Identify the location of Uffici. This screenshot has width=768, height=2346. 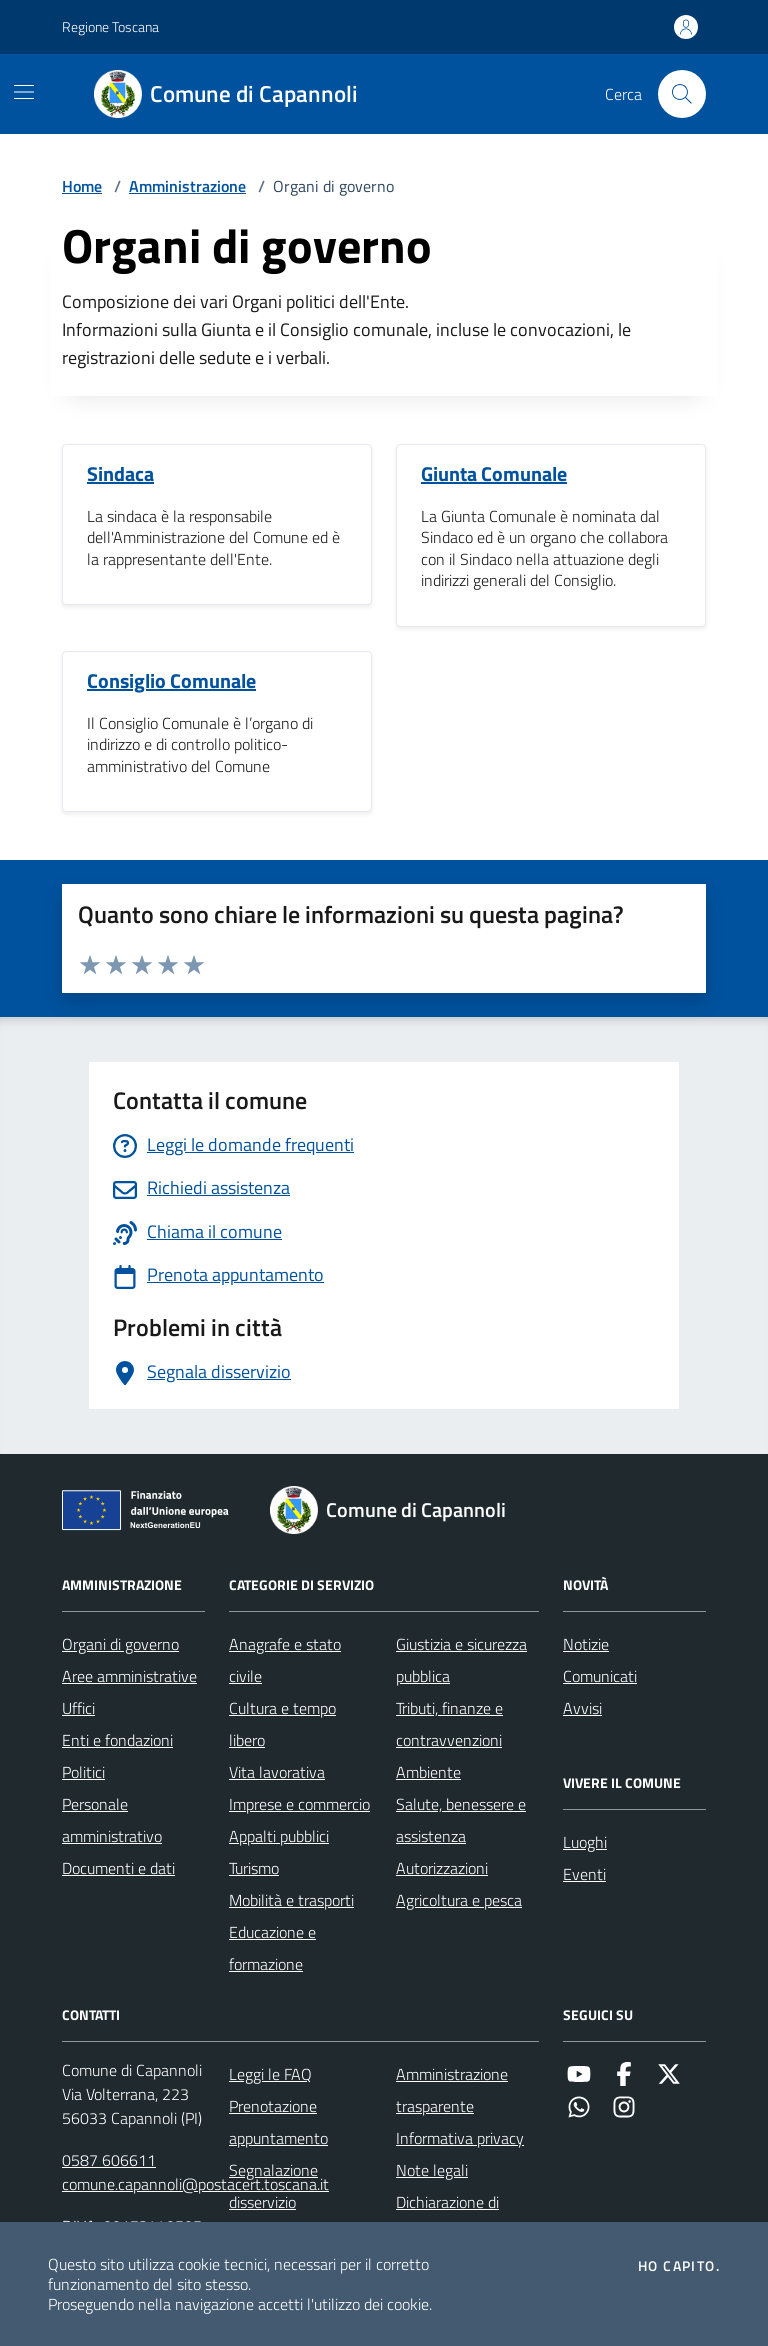
(78, 1708).